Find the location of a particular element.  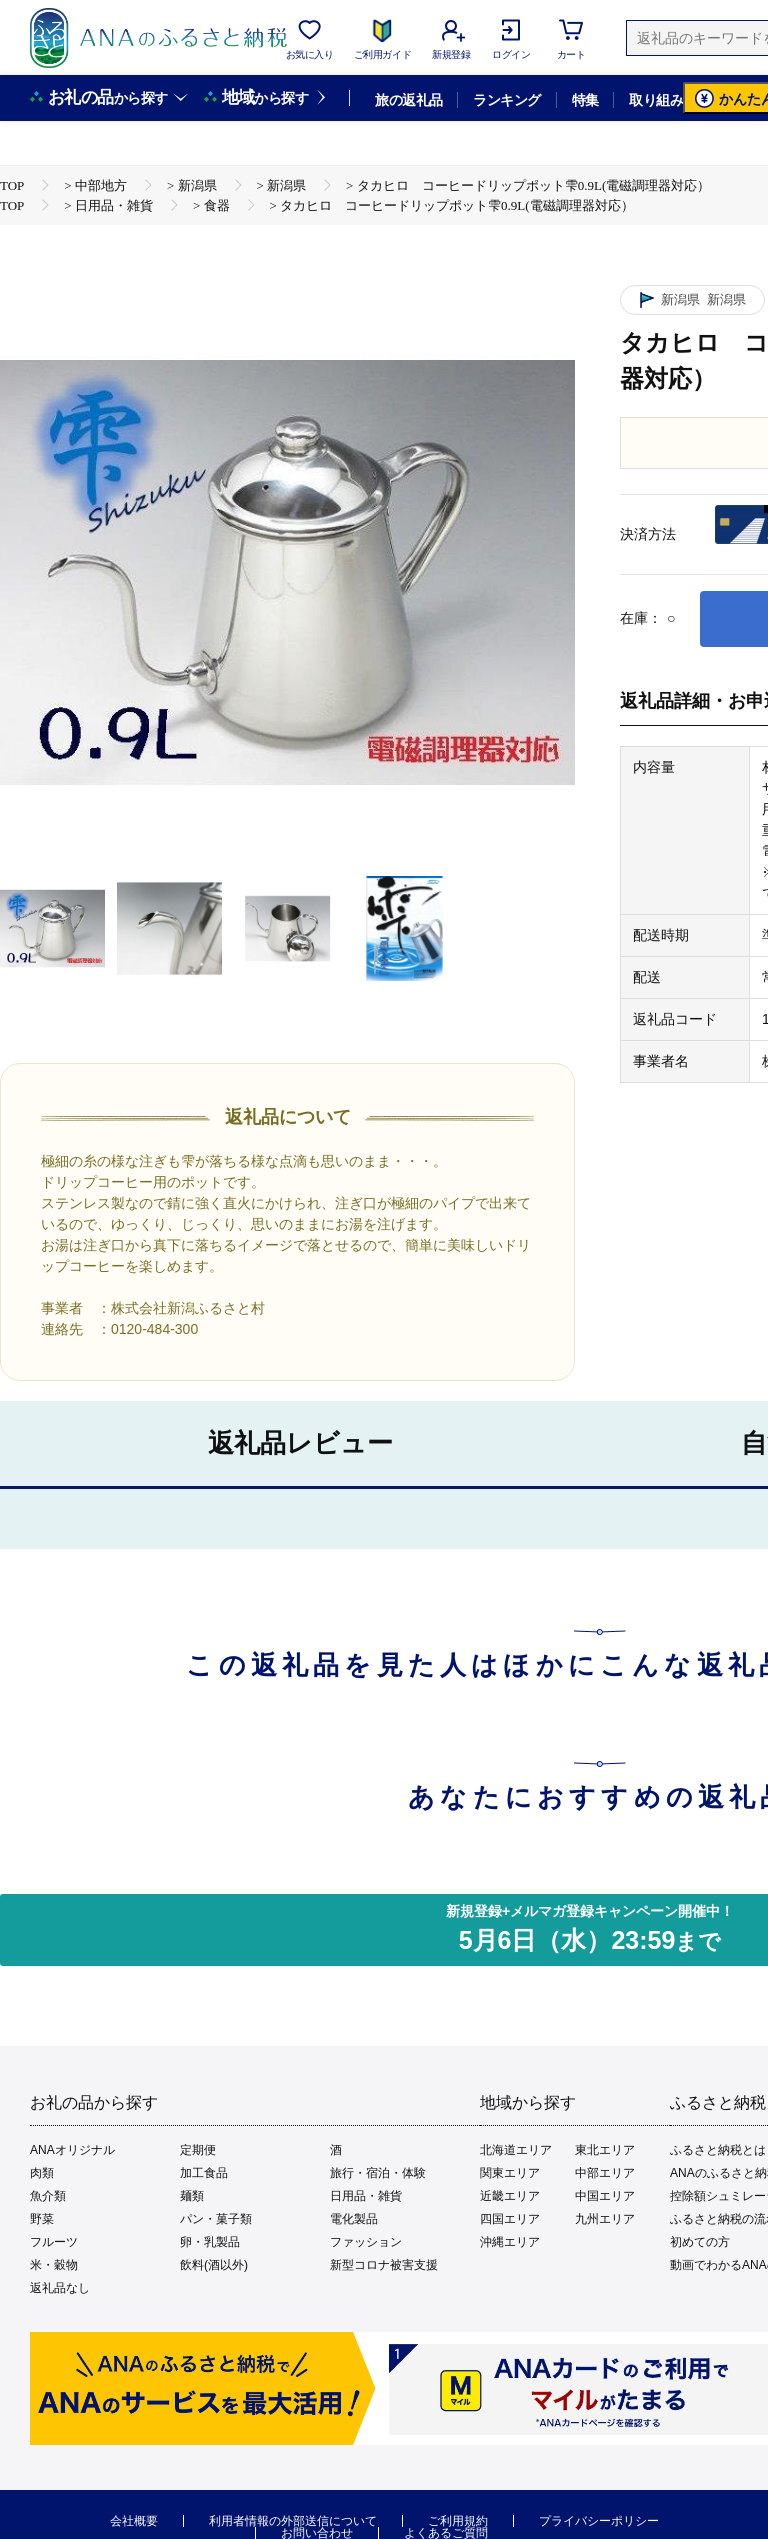

肉類 is located at coordinates (42, 2173).